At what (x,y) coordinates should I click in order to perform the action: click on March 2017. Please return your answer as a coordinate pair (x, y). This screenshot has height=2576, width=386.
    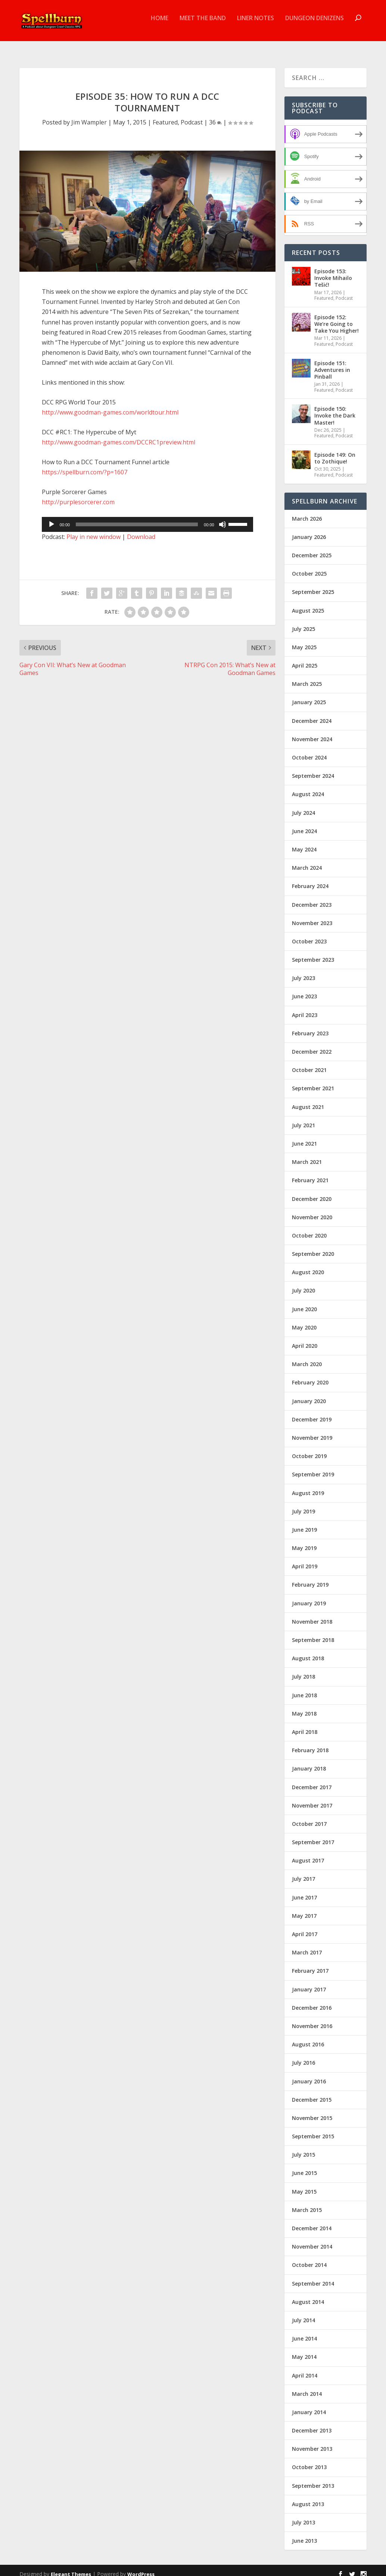
    Looking at the image, I should click on (307, 1945).